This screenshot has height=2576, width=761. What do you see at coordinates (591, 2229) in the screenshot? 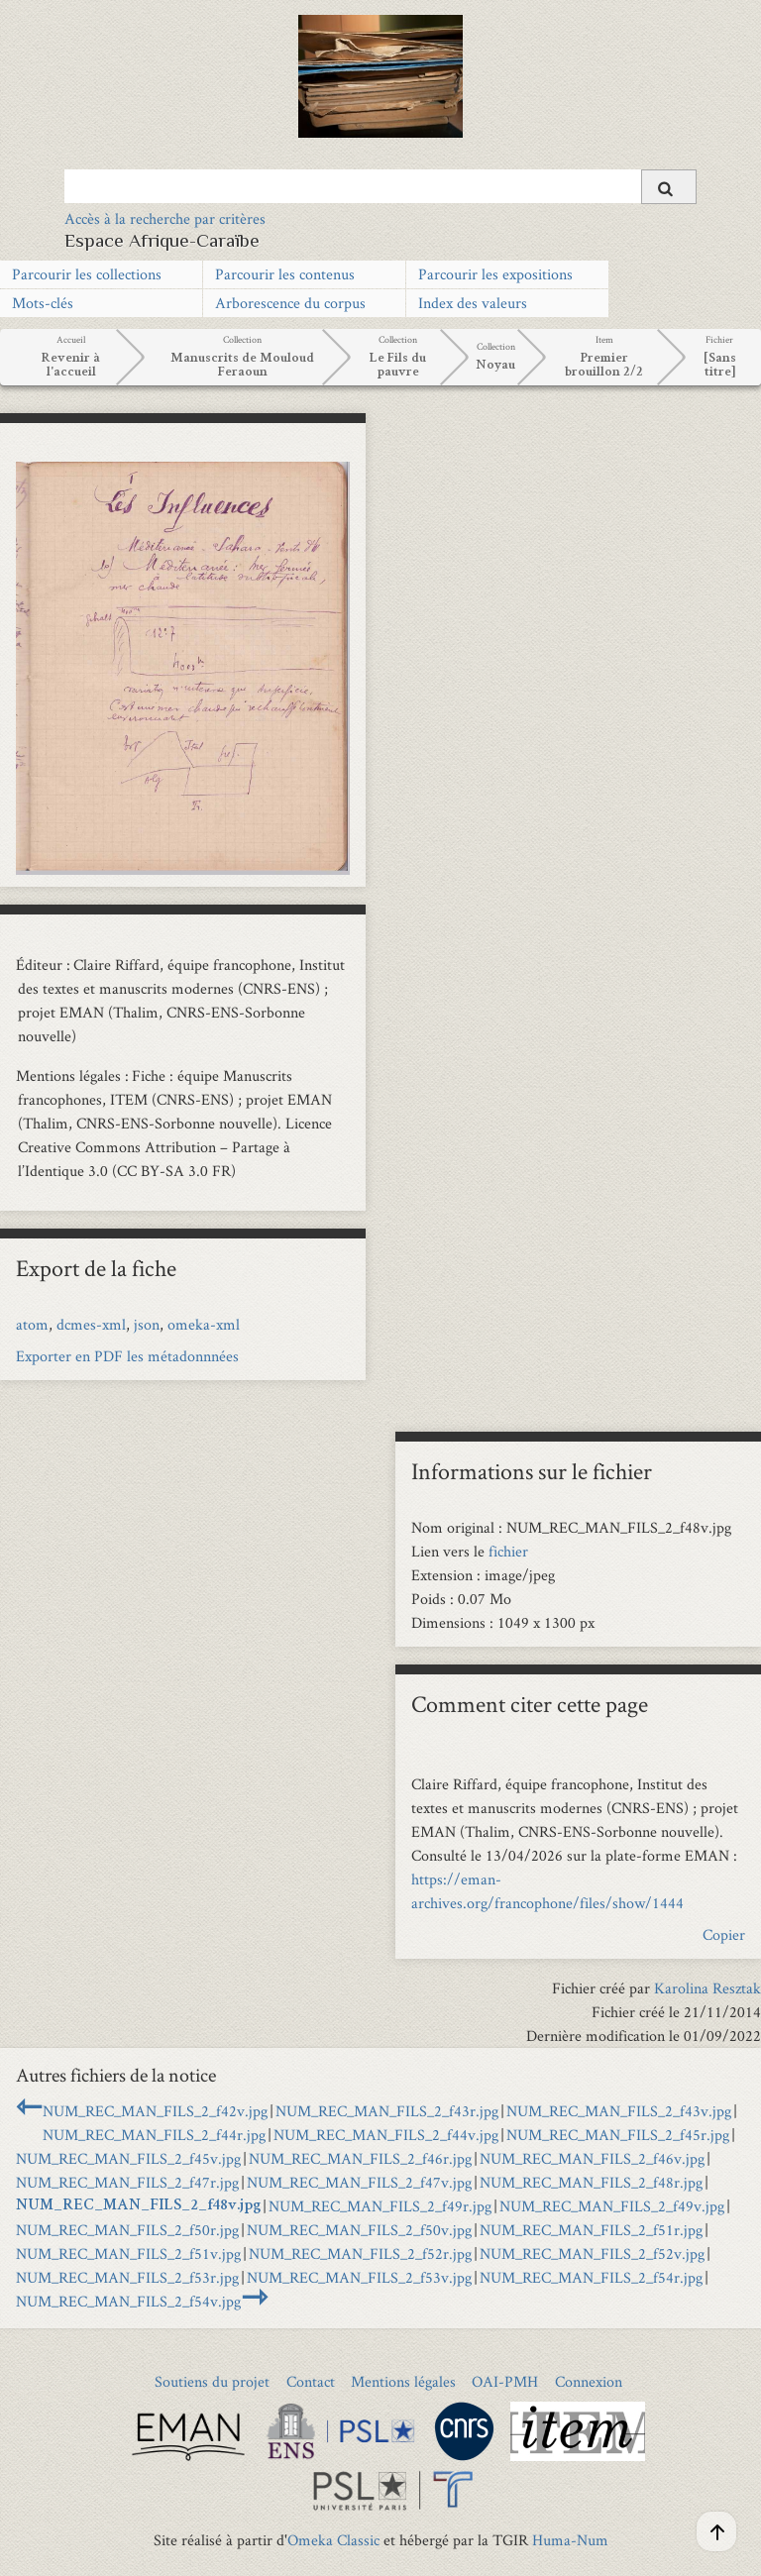
I see `NUM_REC_MAN_FILS_2_f51r.jpg` at bounding box center [591, 2229].